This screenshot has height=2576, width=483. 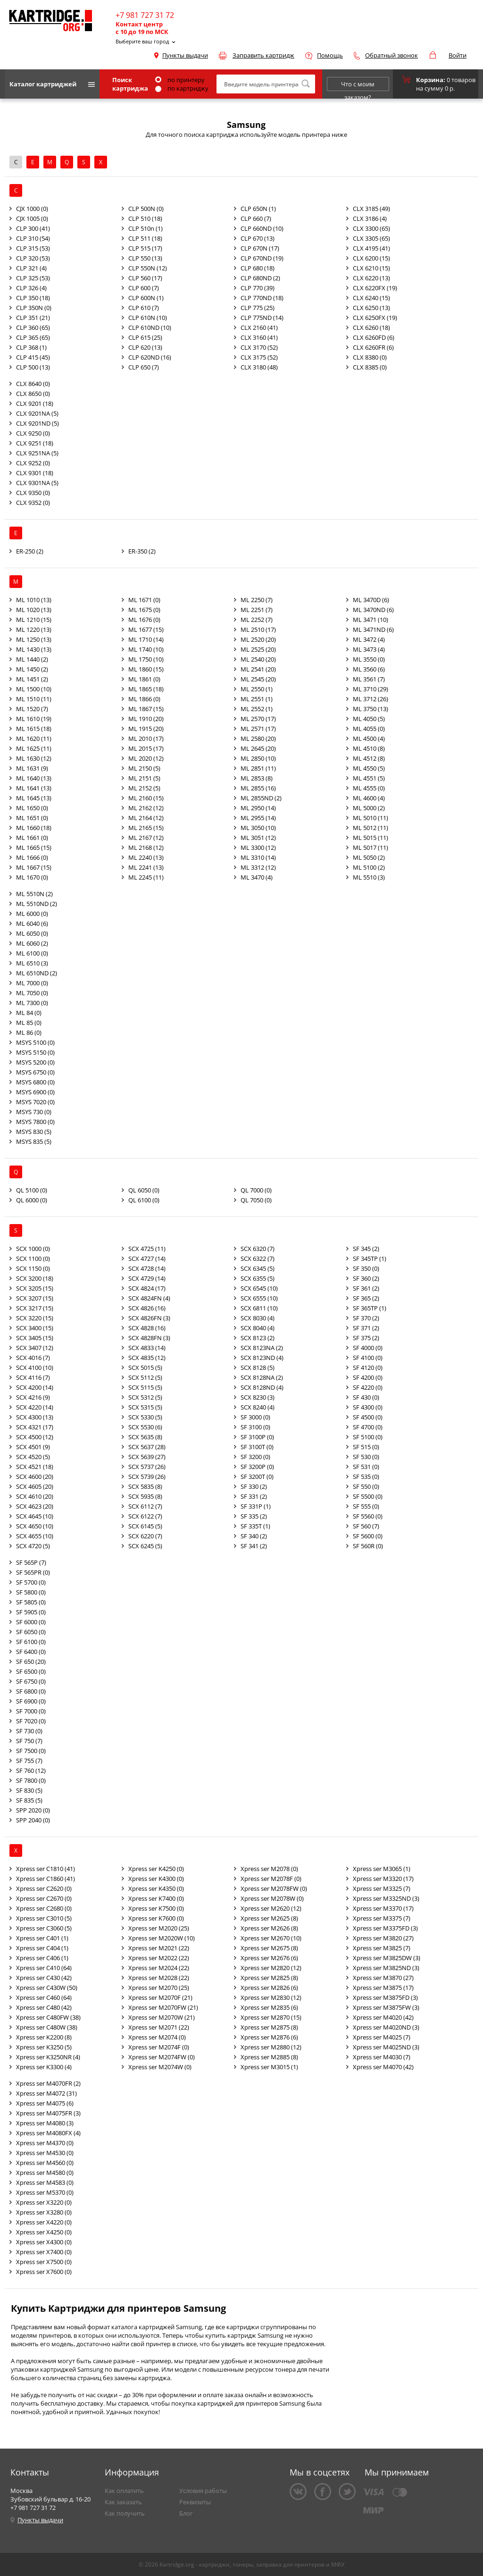 I want to click on Xpress ser K4300 (0), so click(x=156, y=1878).